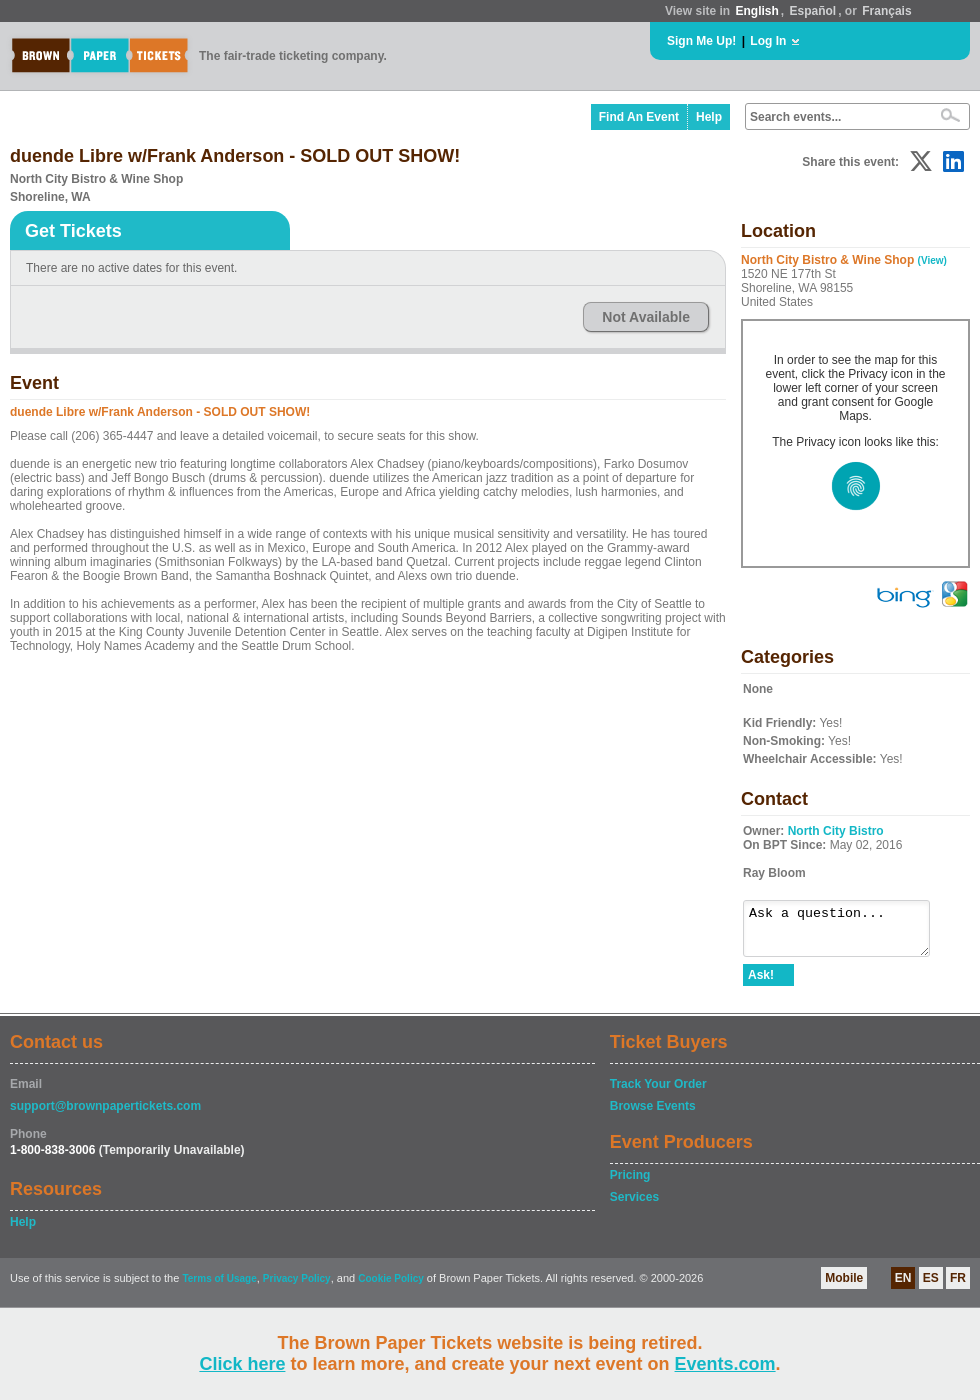  I want to click on Find An Event, so click(639, 117).